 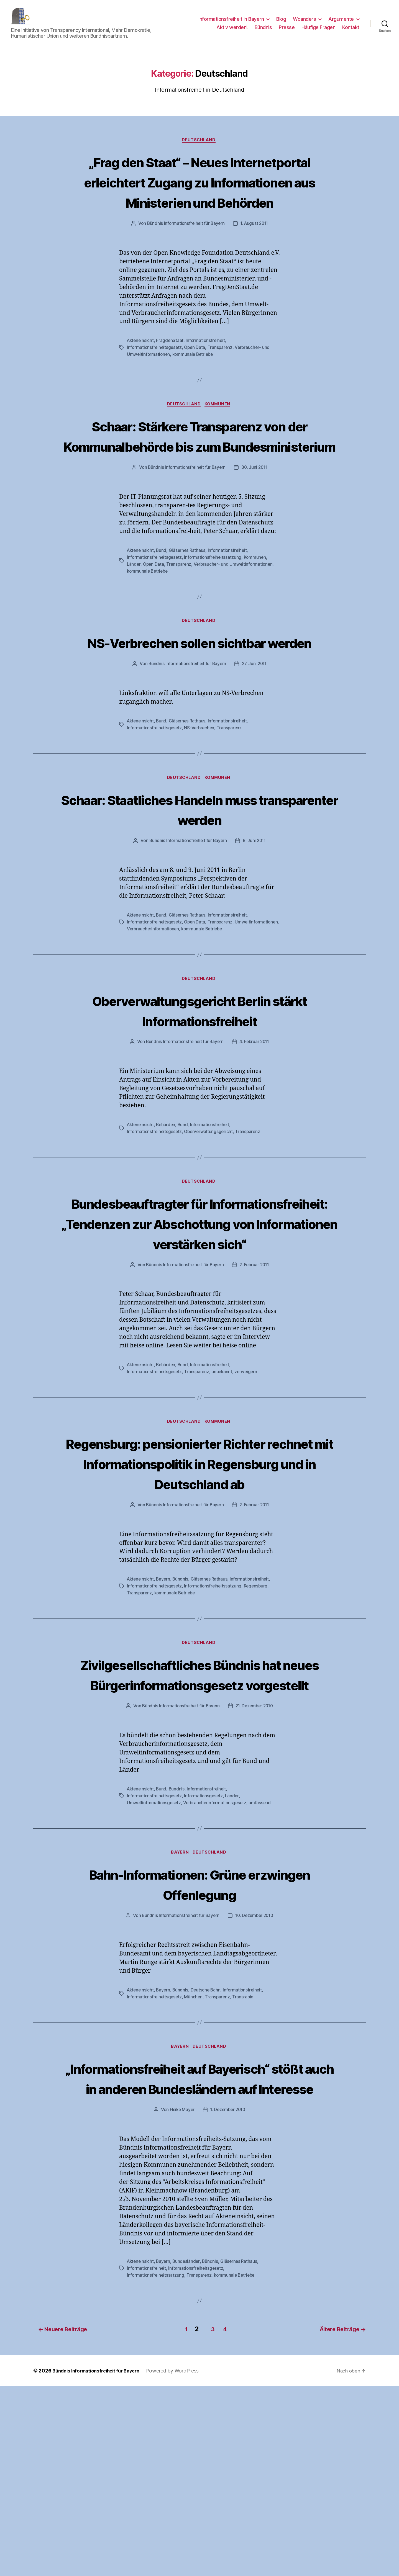 What do you see at coordinates (255, 253) in the screenshot?
I see `1. August 2011` at bounding box center [255, 253].